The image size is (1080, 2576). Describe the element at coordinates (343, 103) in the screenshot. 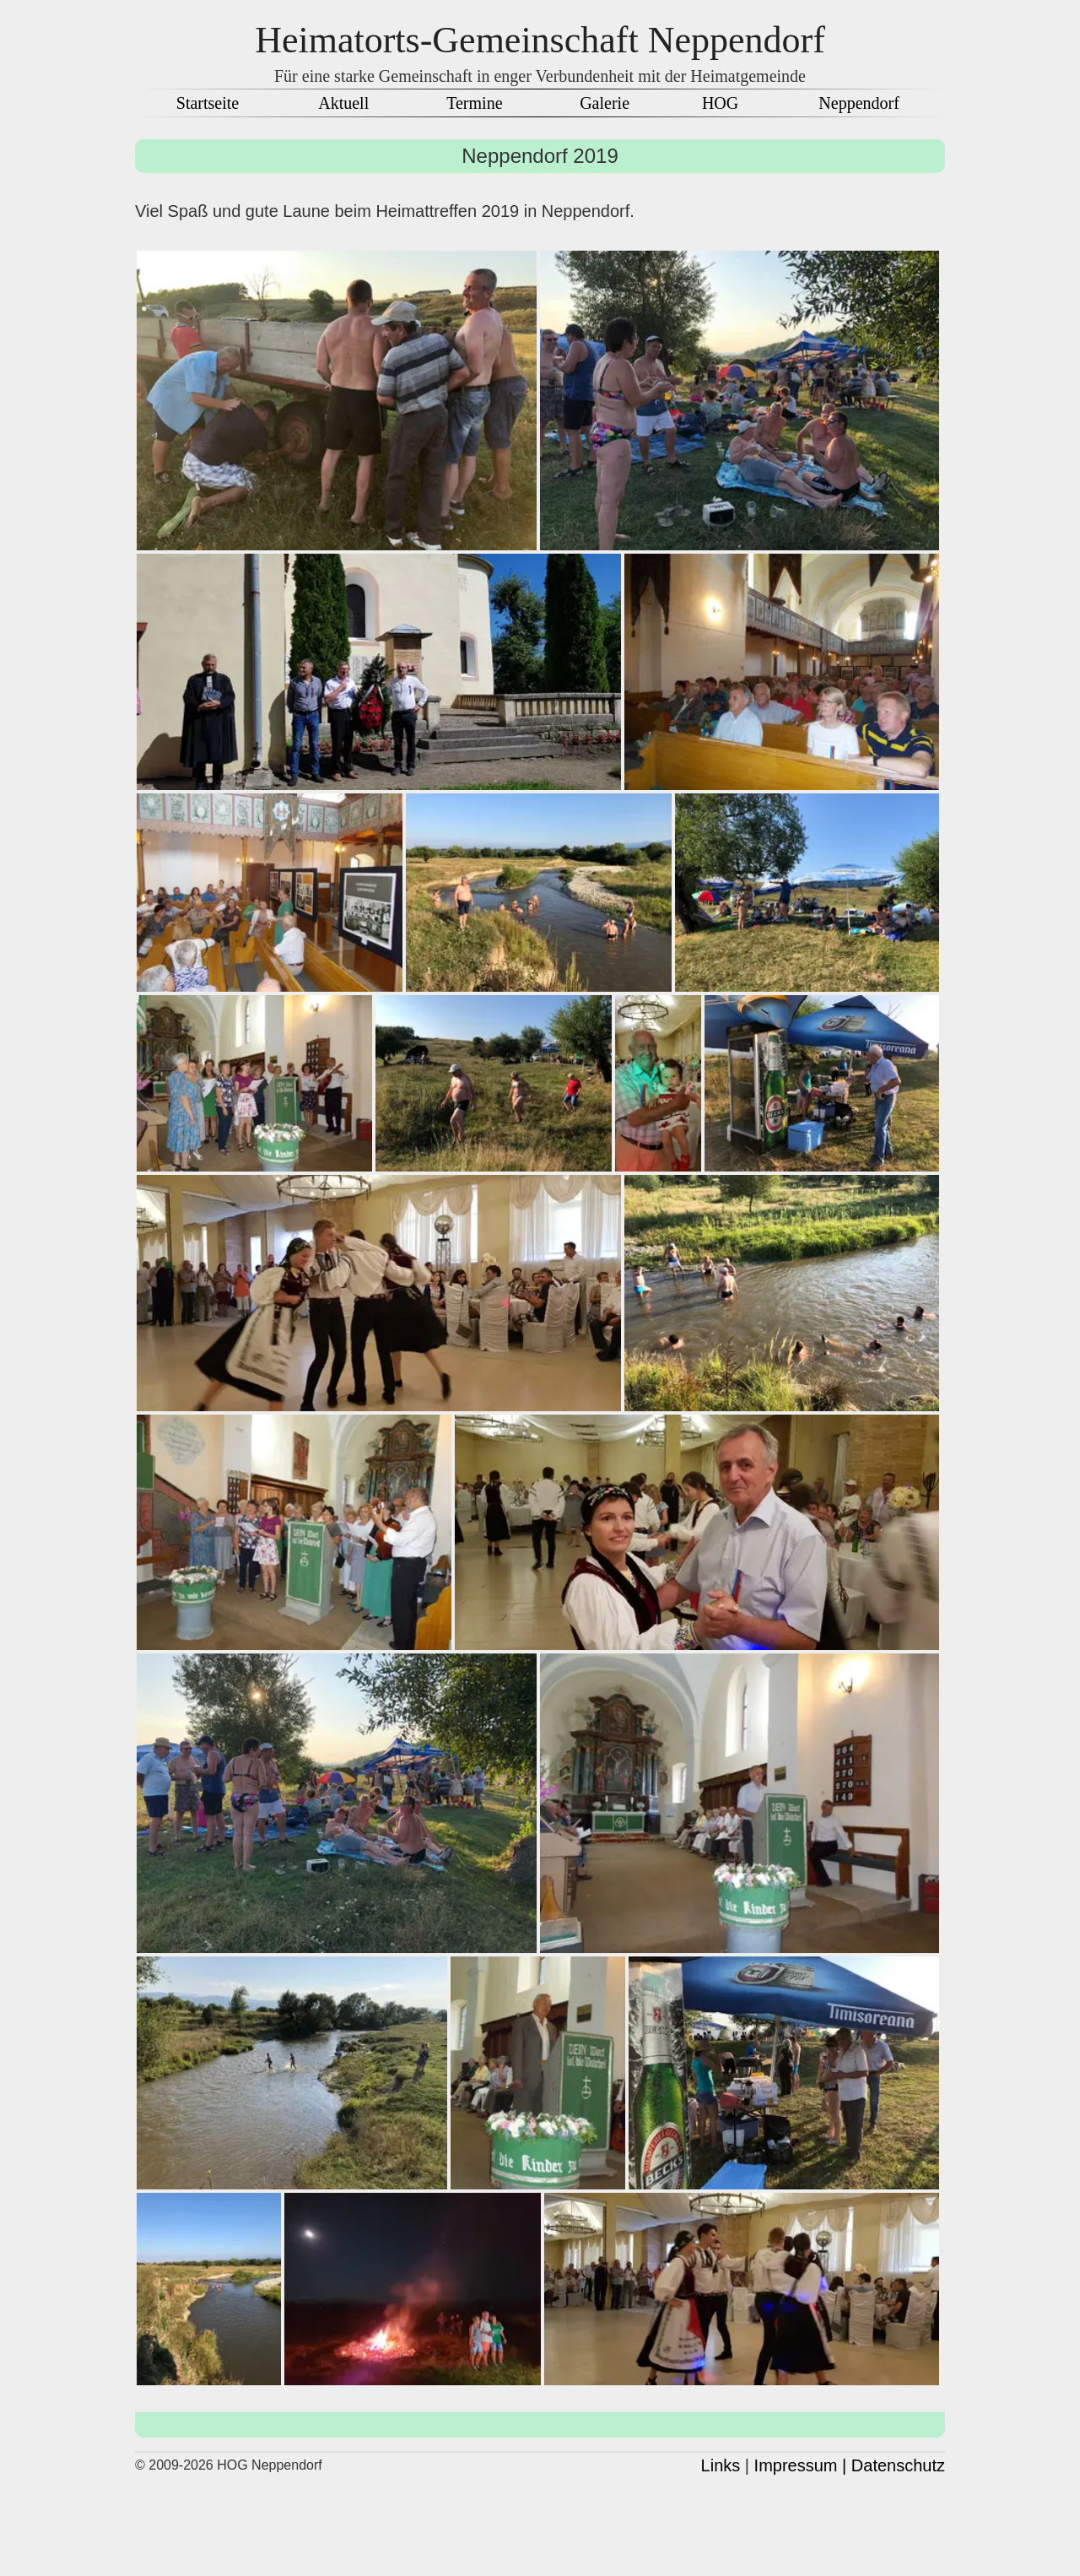

I see `Aktuell` at that location.